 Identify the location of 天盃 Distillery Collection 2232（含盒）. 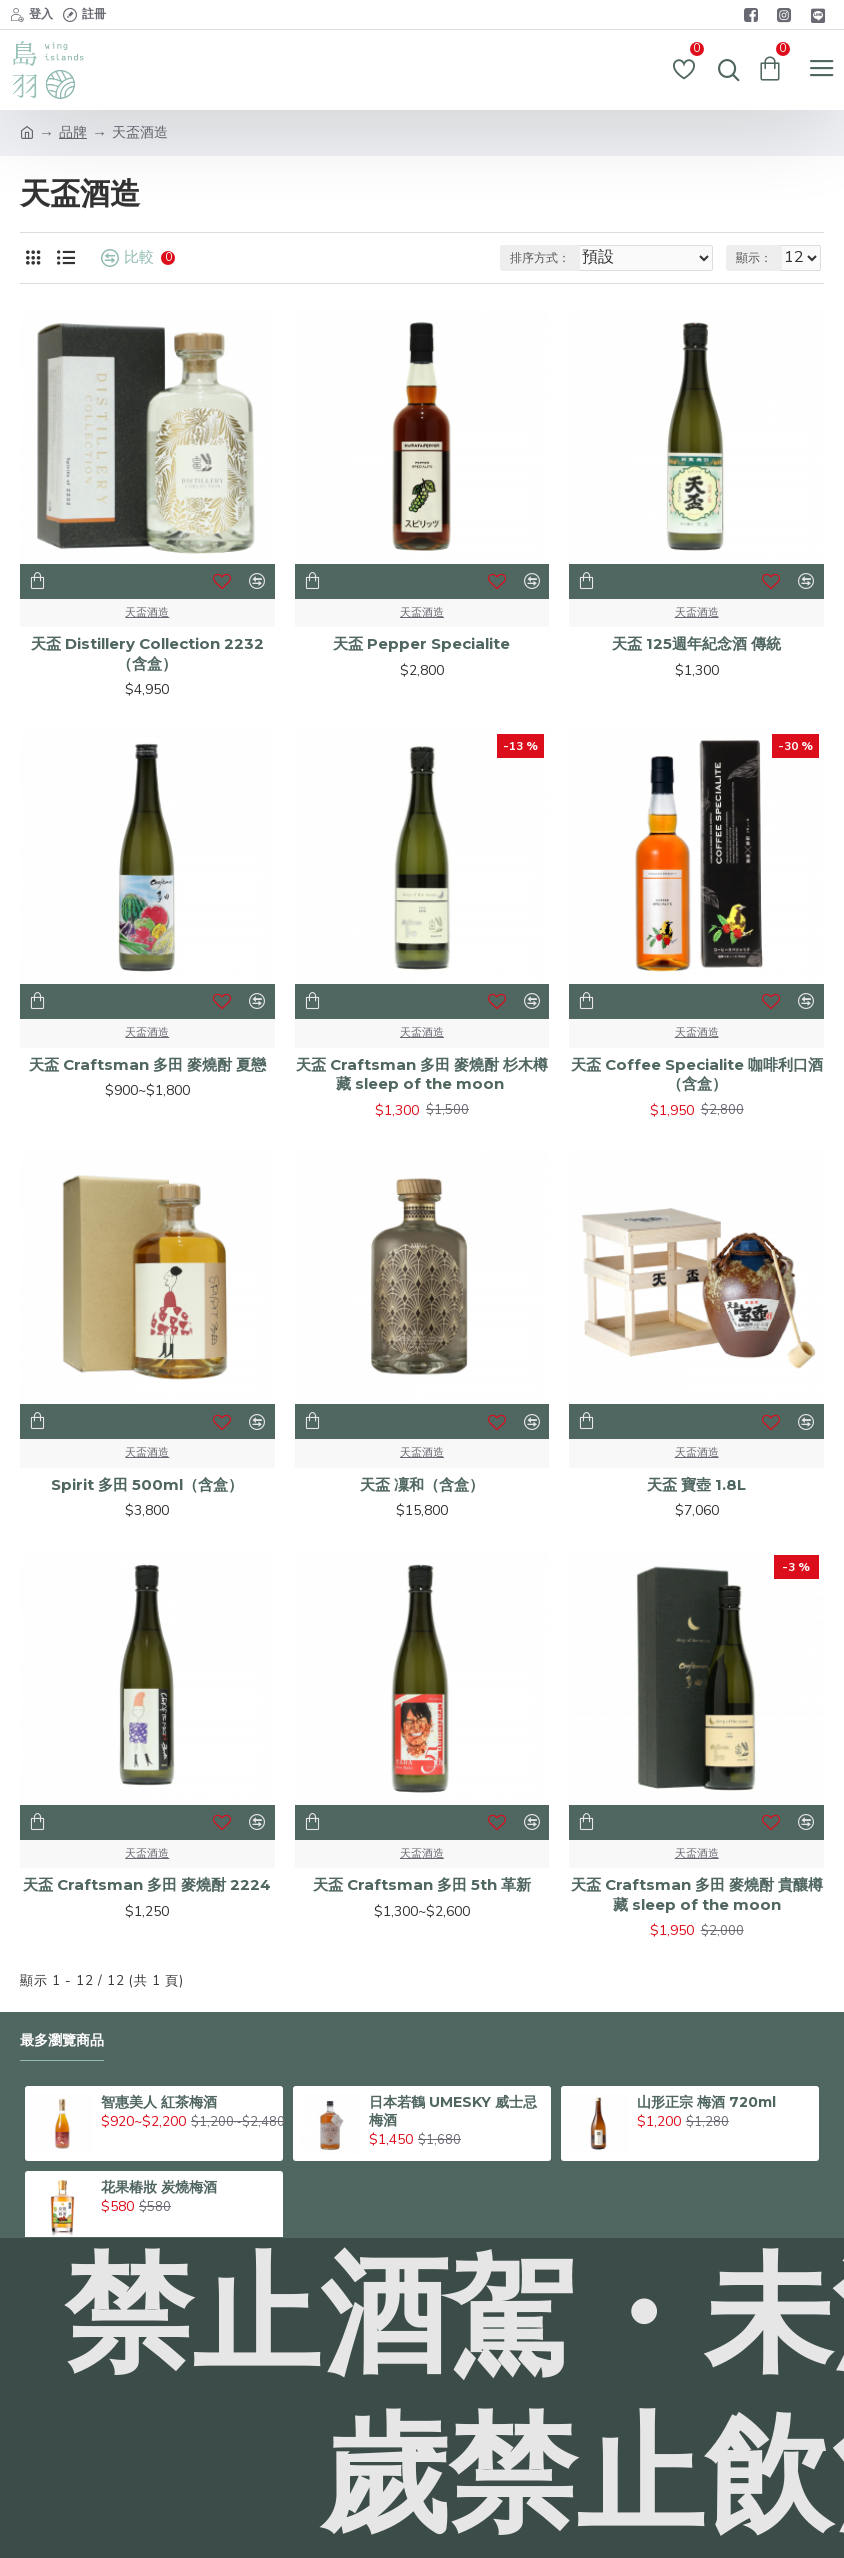
(147, 653).